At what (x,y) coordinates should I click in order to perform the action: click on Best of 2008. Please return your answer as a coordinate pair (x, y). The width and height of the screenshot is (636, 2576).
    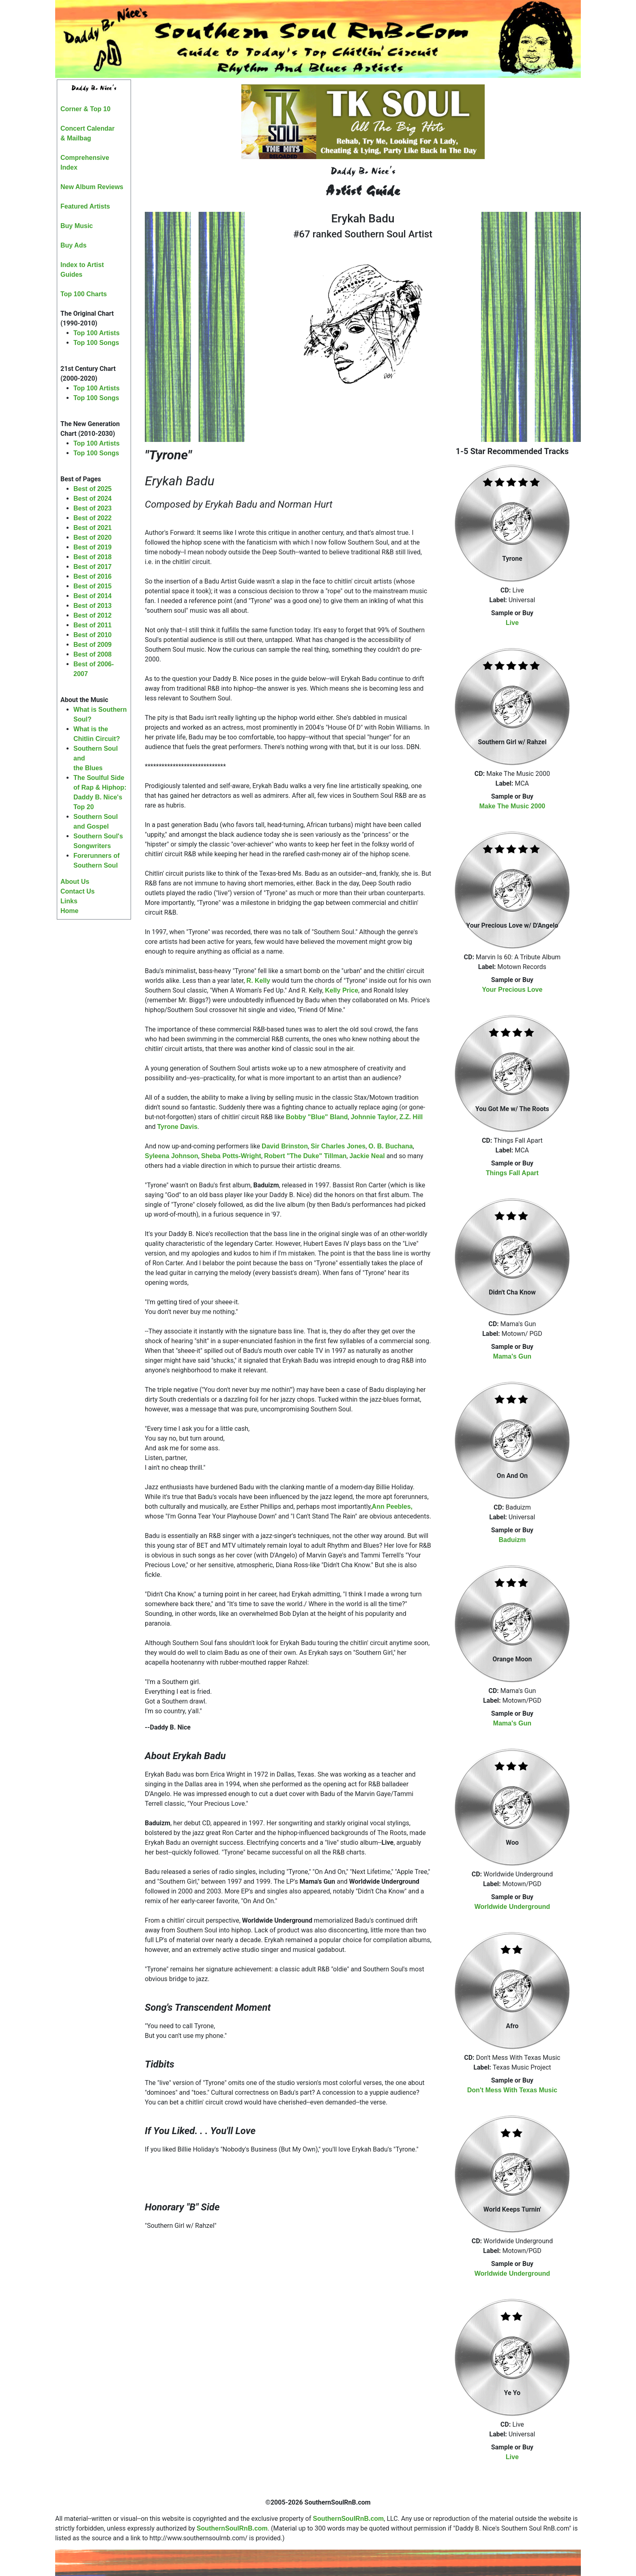
    Looking at the image, I should click on (92, 654).